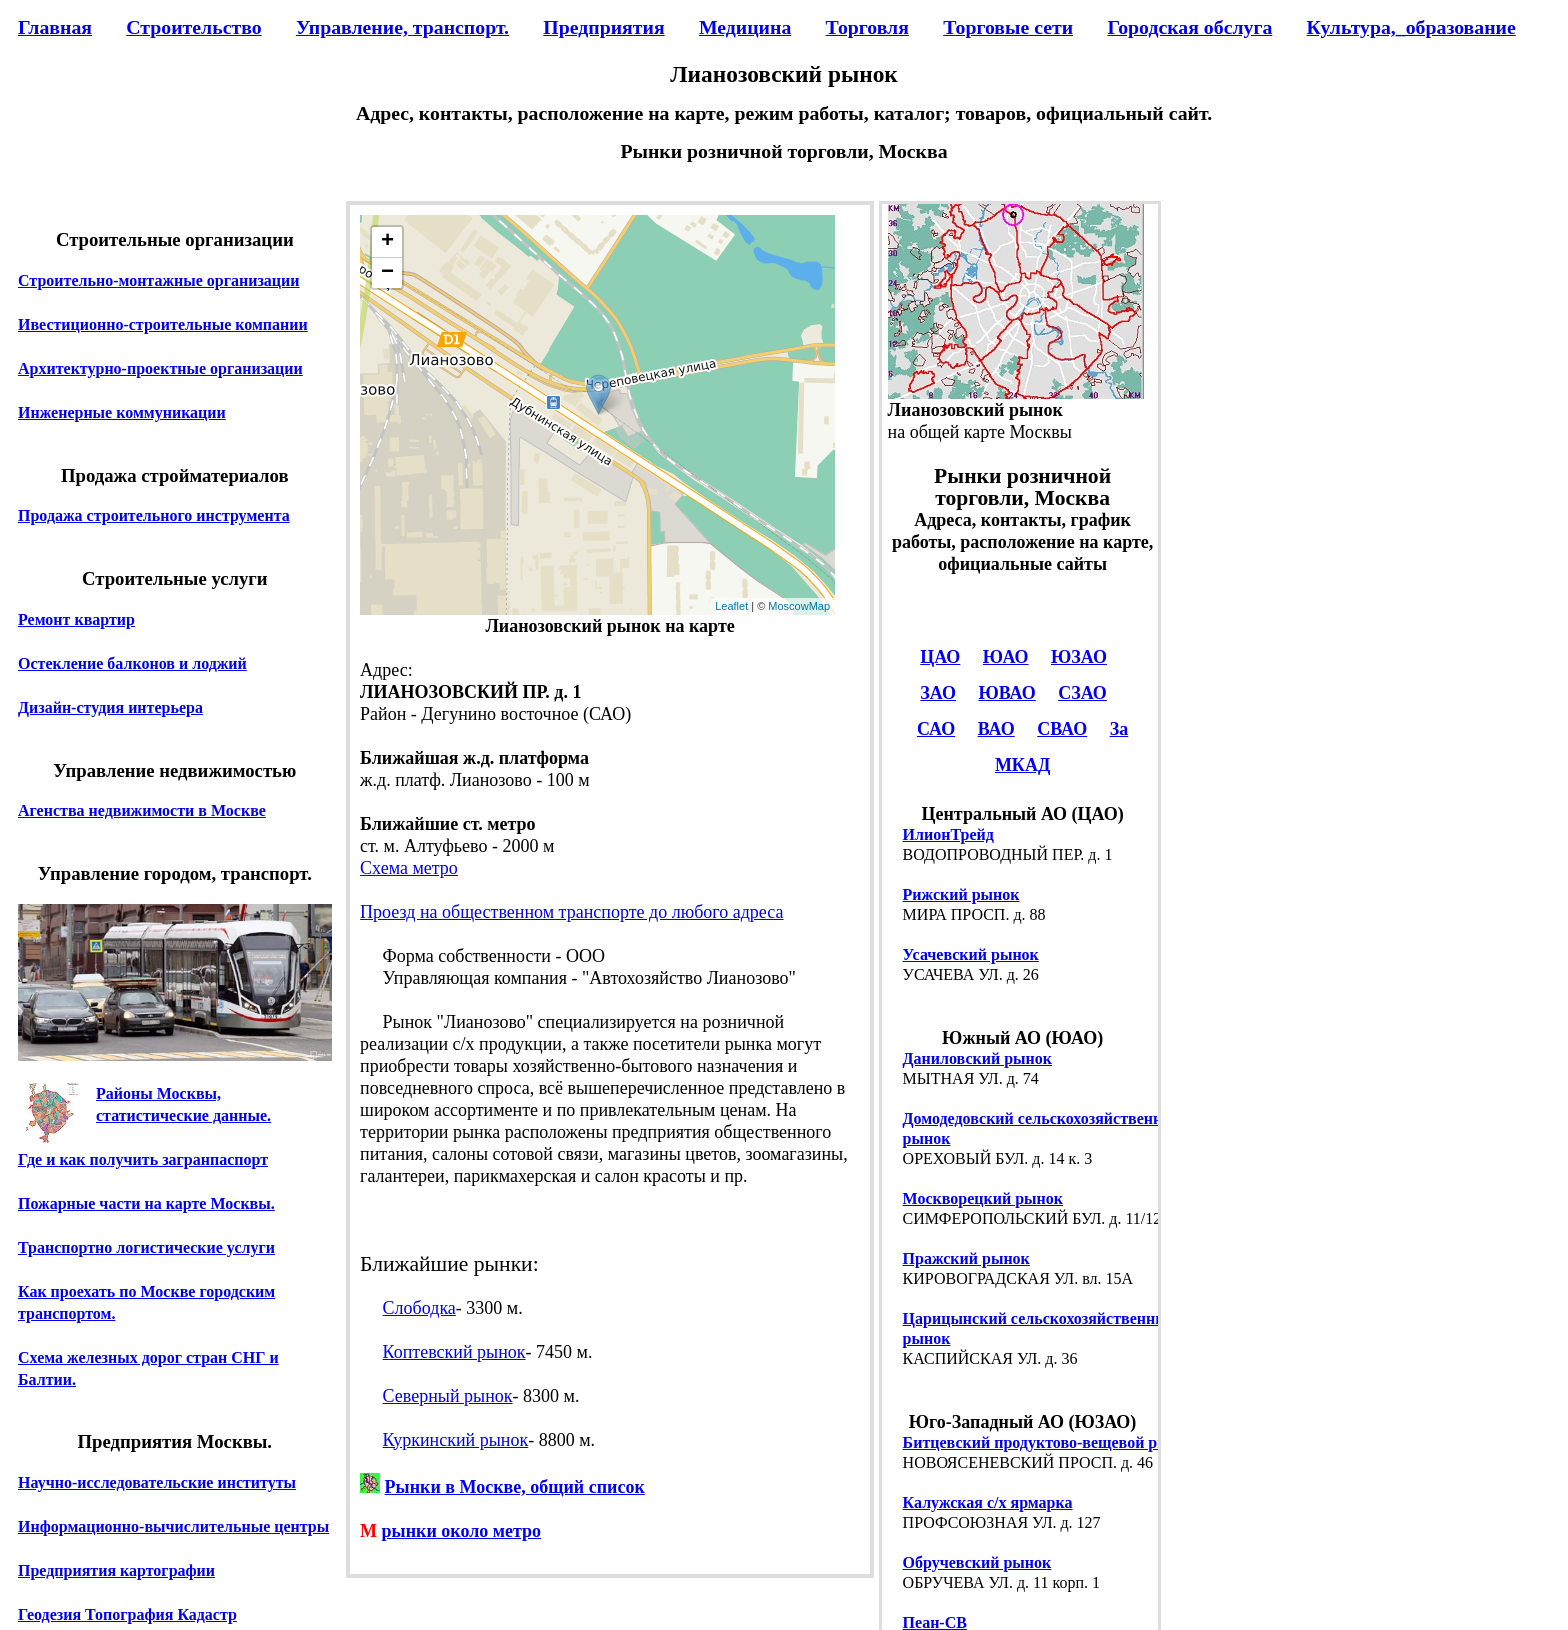 The image size is (1568, 1630). What do you see at coordinates (867, 27) in the screenshot?
I see `Торговля` at bounding box center [867, 27].